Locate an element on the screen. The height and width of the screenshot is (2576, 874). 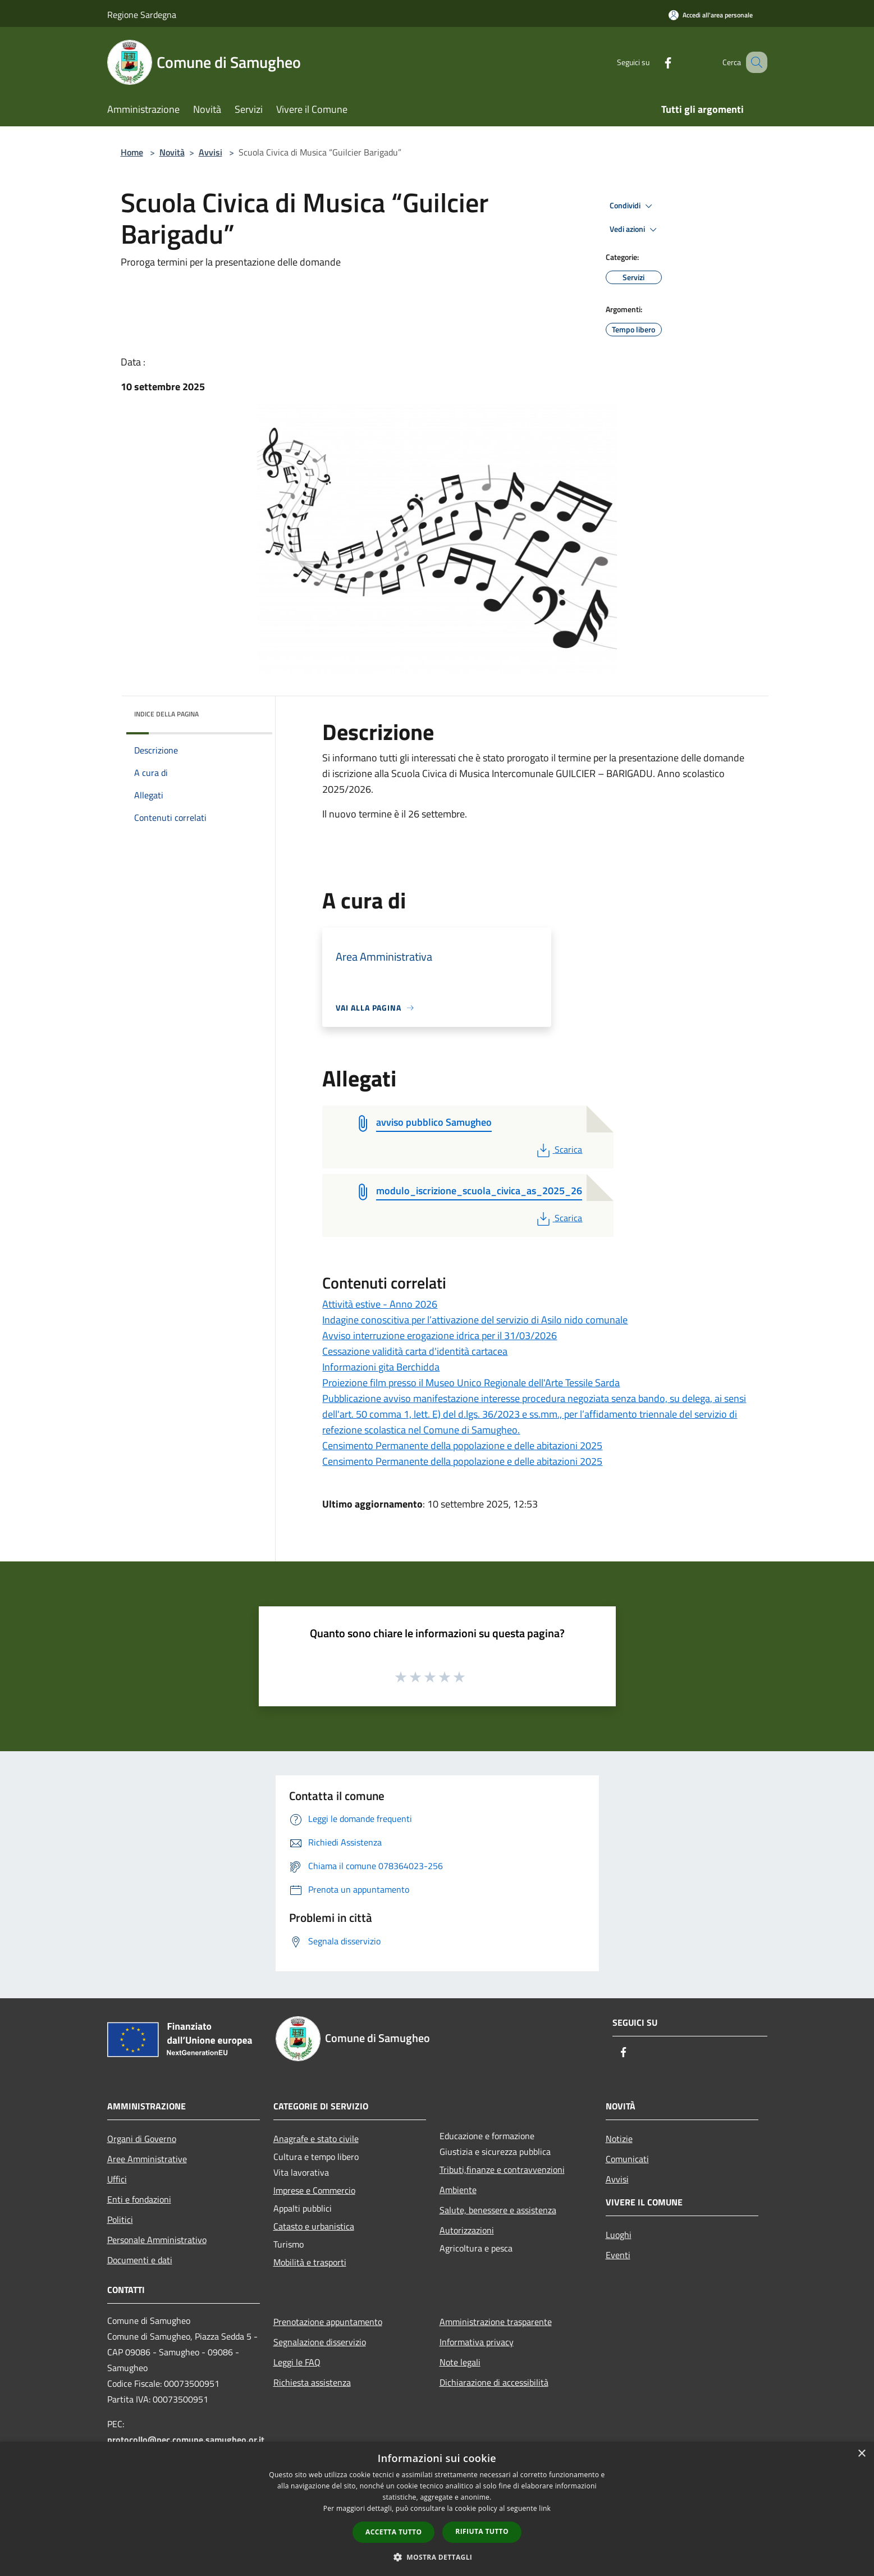
Leggi le FAQ is located at coordinates (297, 2362).